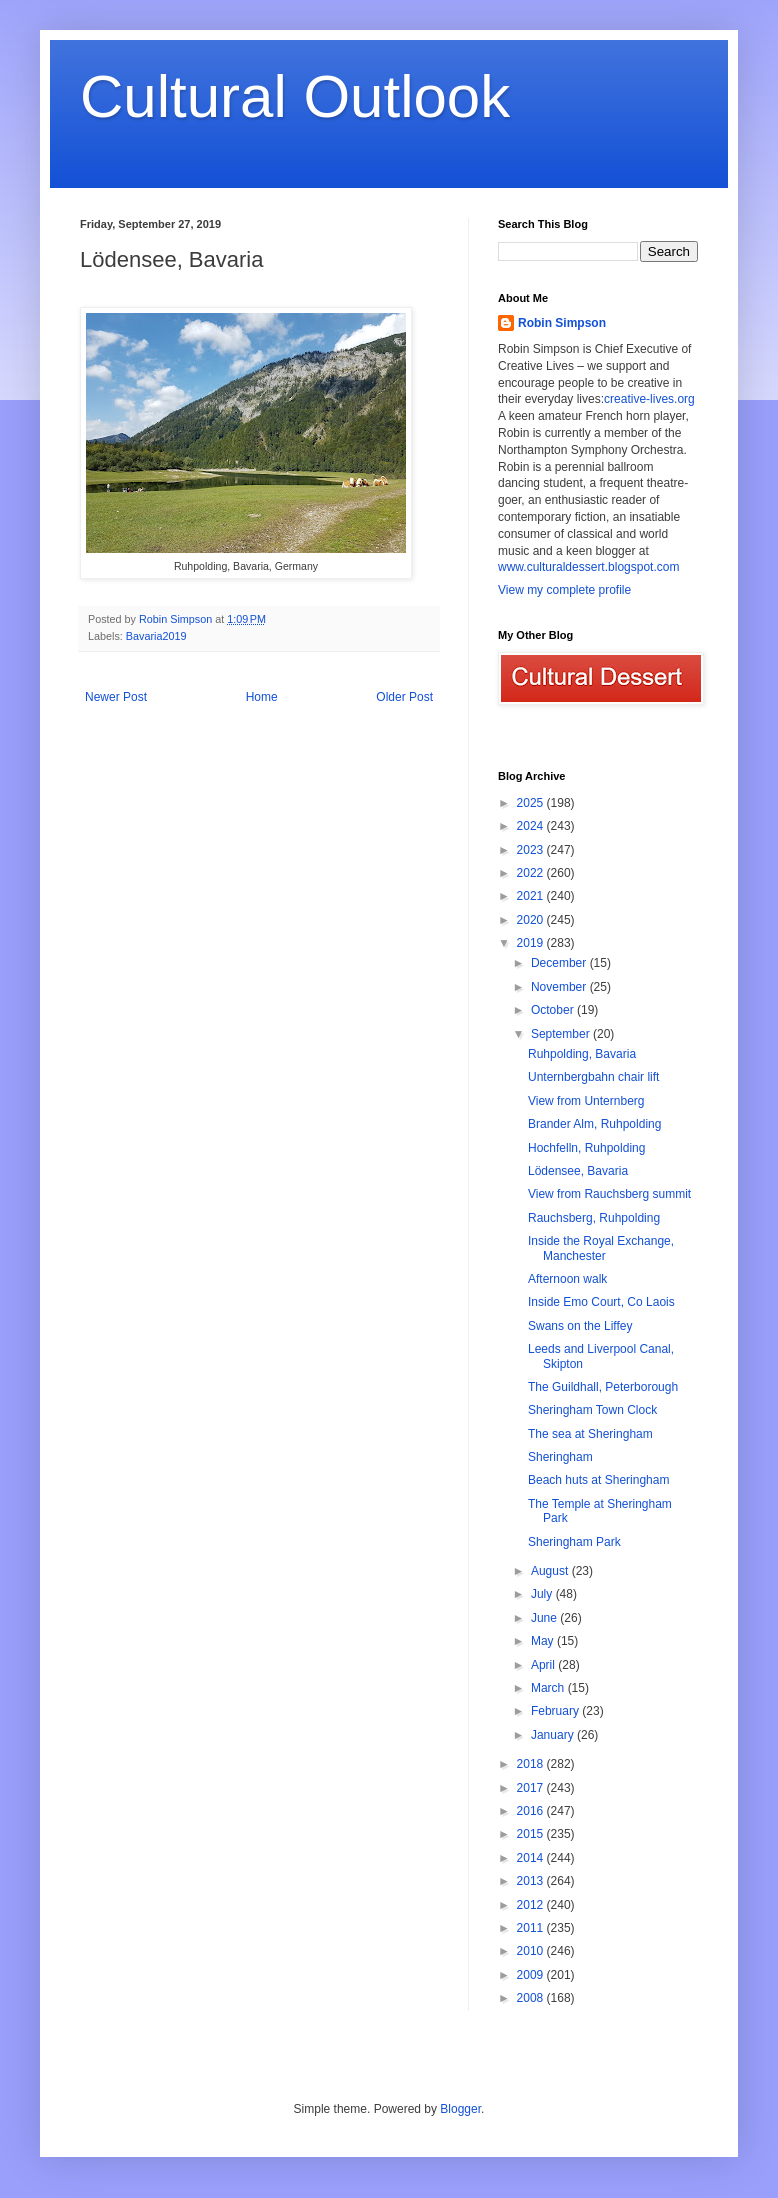  Describe the element at coordinates (532, 943) in the screenshot. I see `2019` at that location.